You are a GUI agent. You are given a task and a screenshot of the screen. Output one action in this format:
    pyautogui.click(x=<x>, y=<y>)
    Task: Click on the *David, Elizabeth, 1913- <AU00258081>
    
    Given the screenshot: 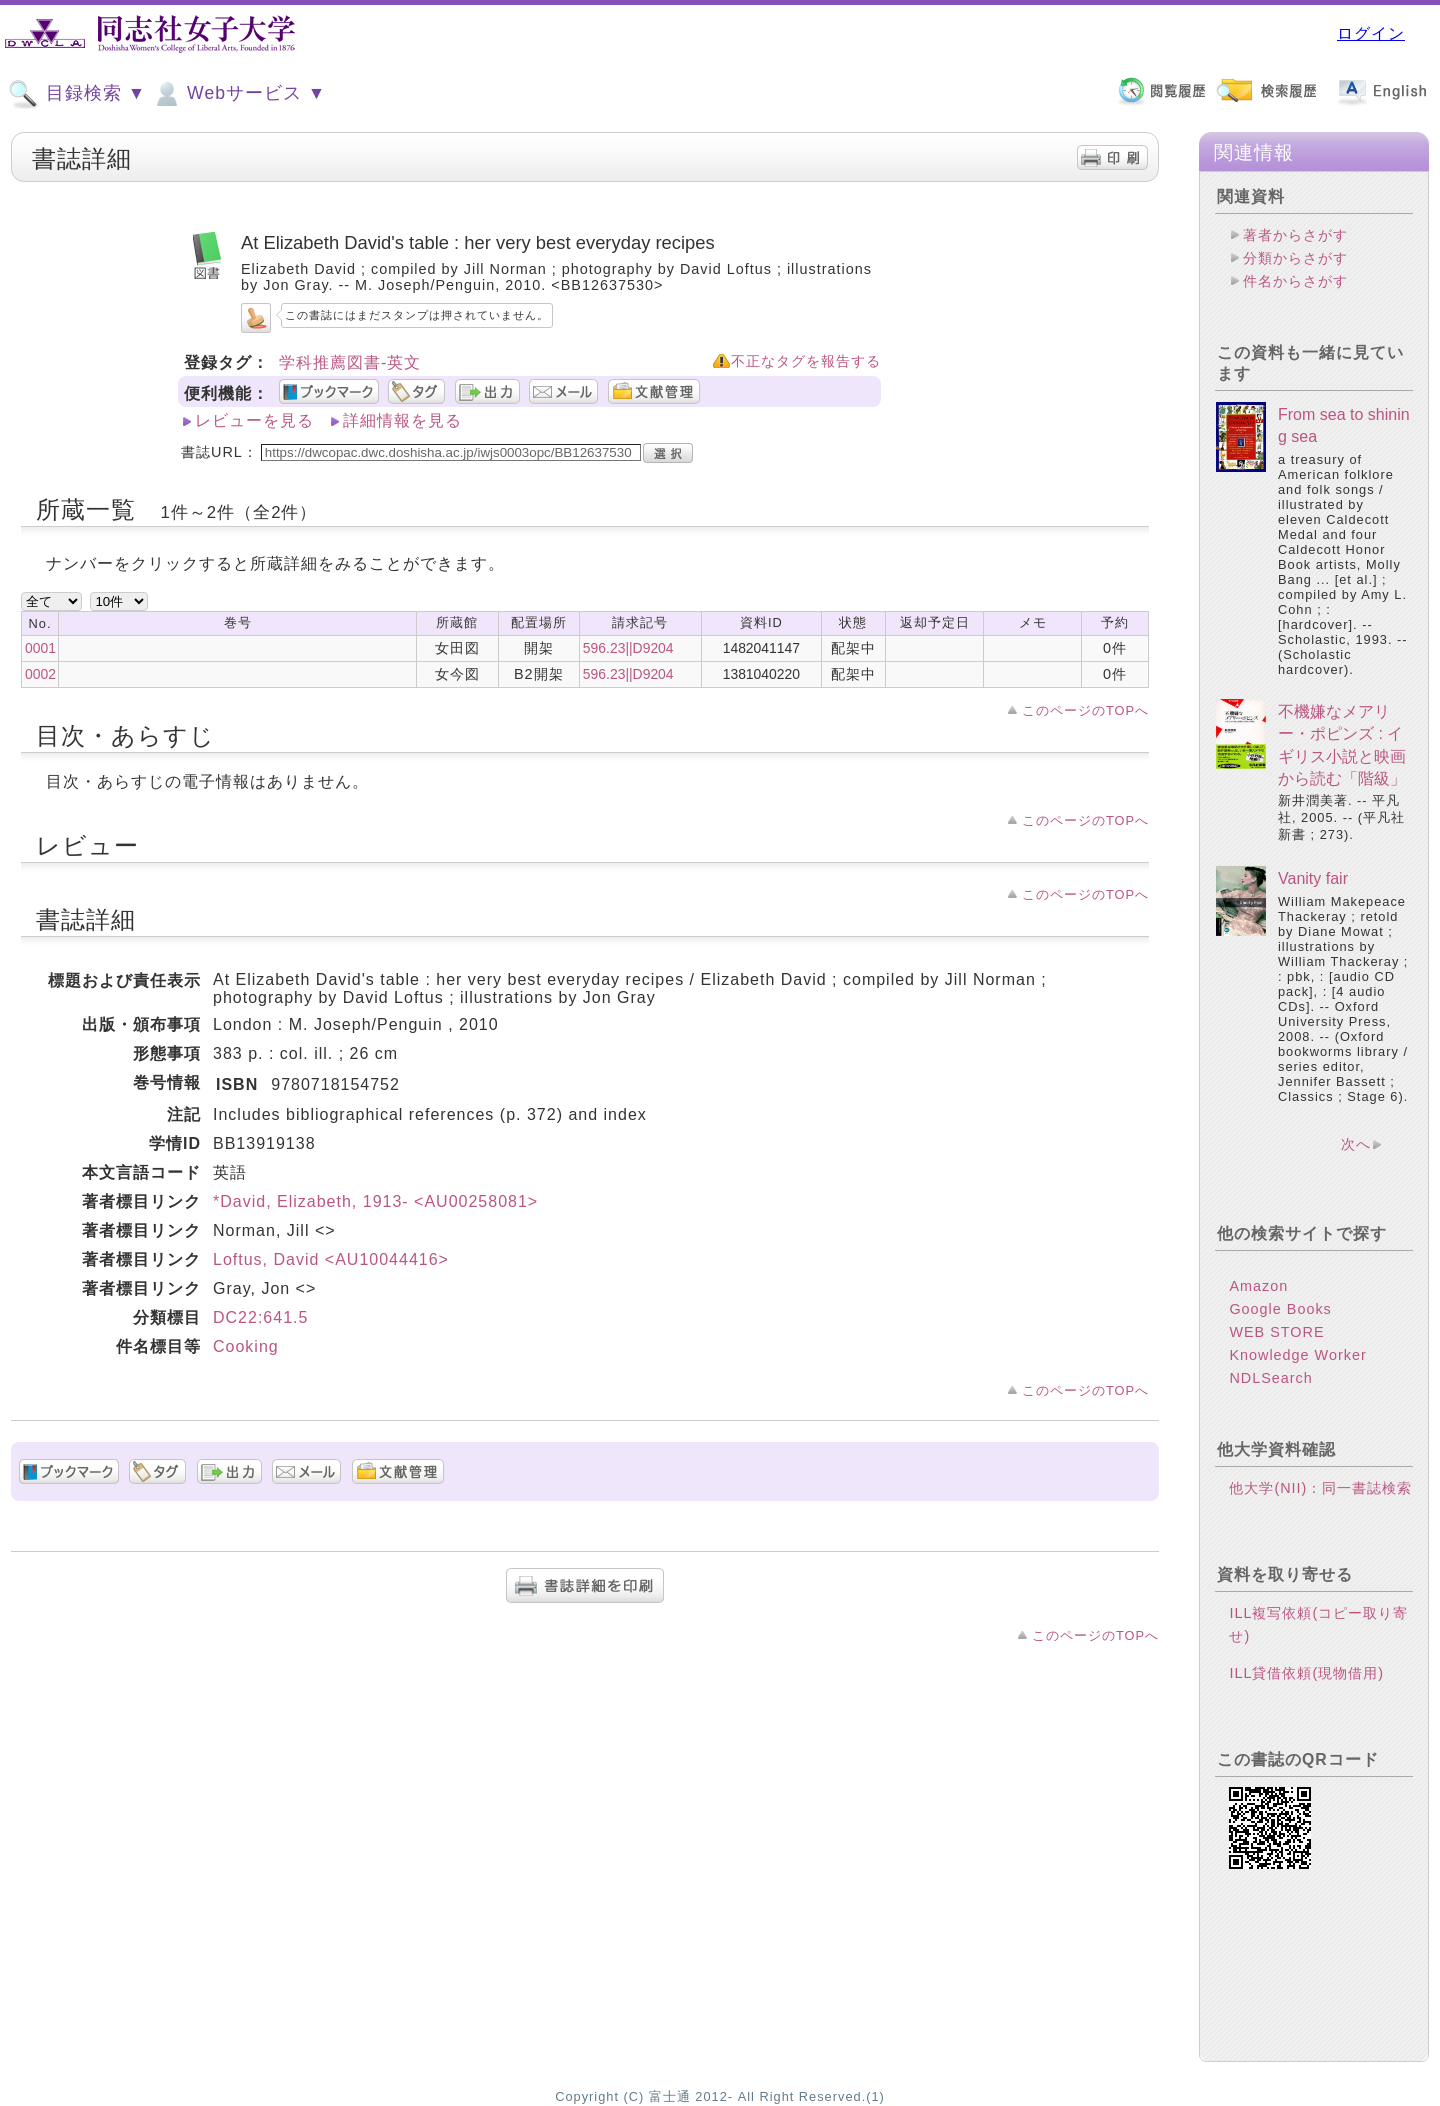 What is the action you would take?
    pyautogui.click(x=375, y=1201)
    